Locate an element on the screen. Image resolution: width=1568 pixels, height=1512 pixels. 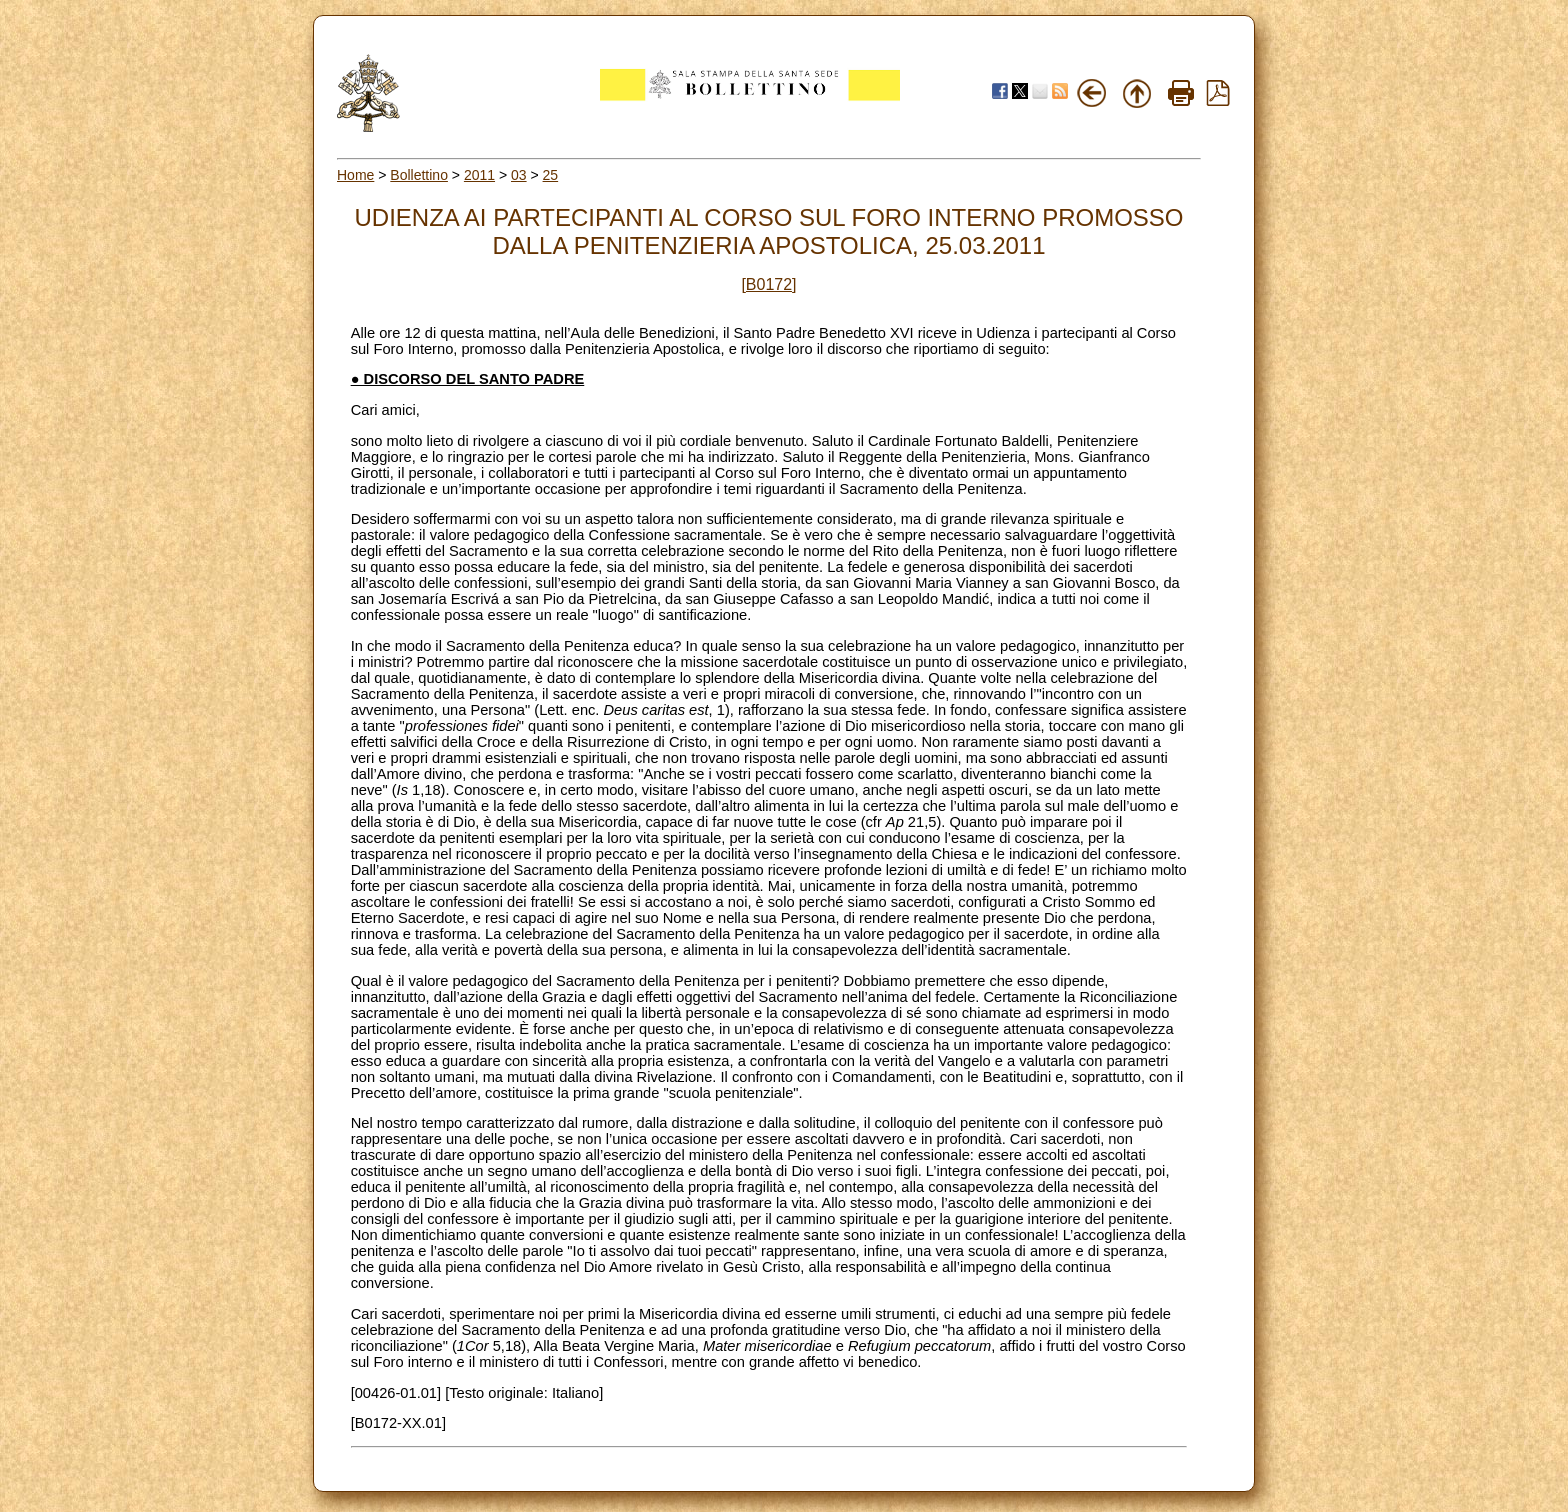
[B0172] is located at coordinates (768, 284).